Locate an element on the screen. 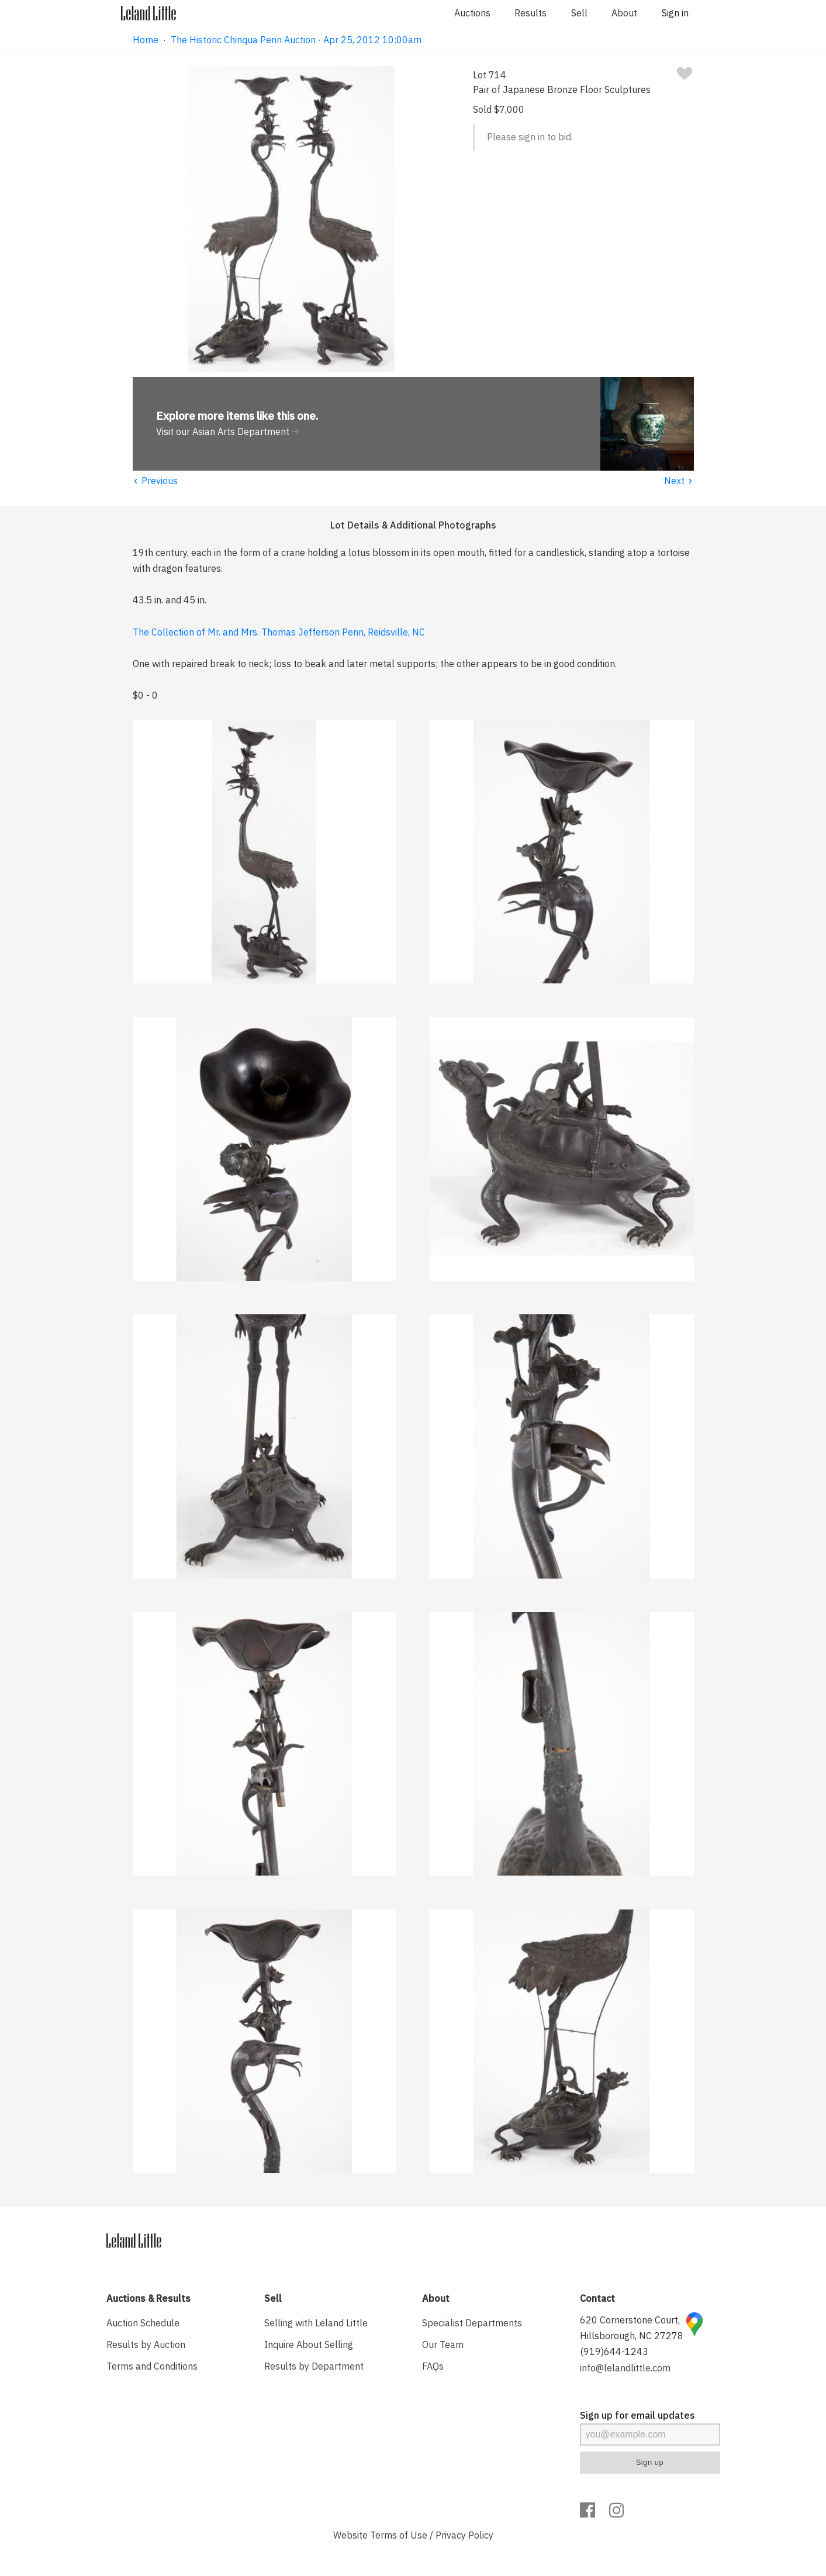  Specialist Departments is located at coordinates (472, 2323).